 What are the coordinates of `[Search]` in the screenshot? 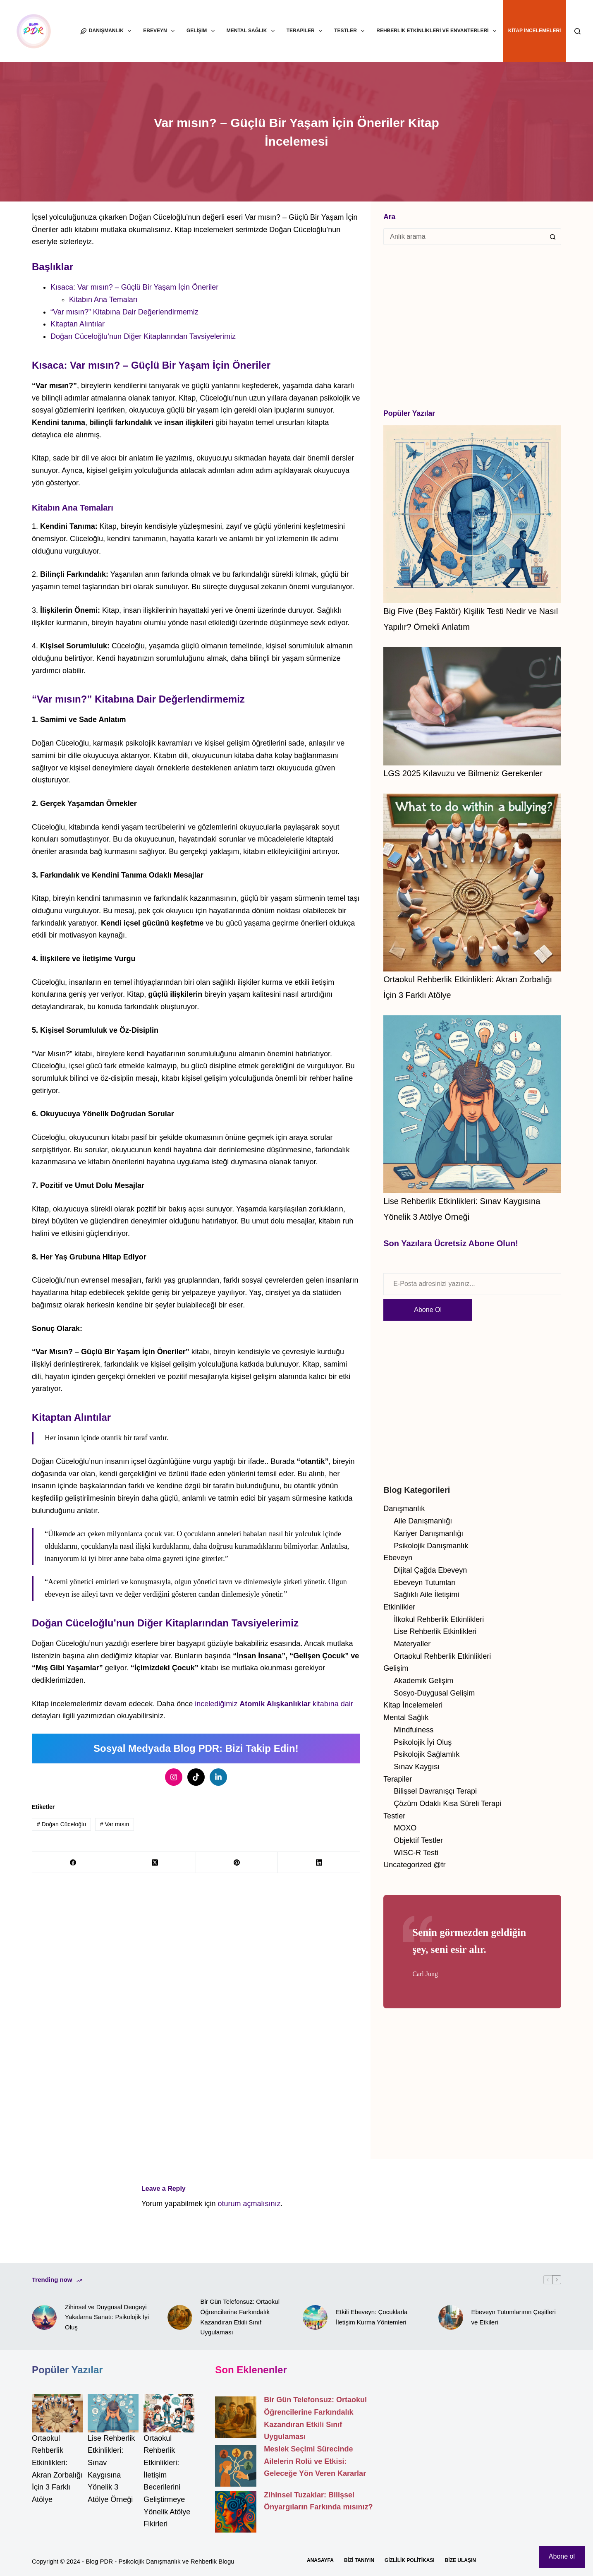 It's located at (577, 31).